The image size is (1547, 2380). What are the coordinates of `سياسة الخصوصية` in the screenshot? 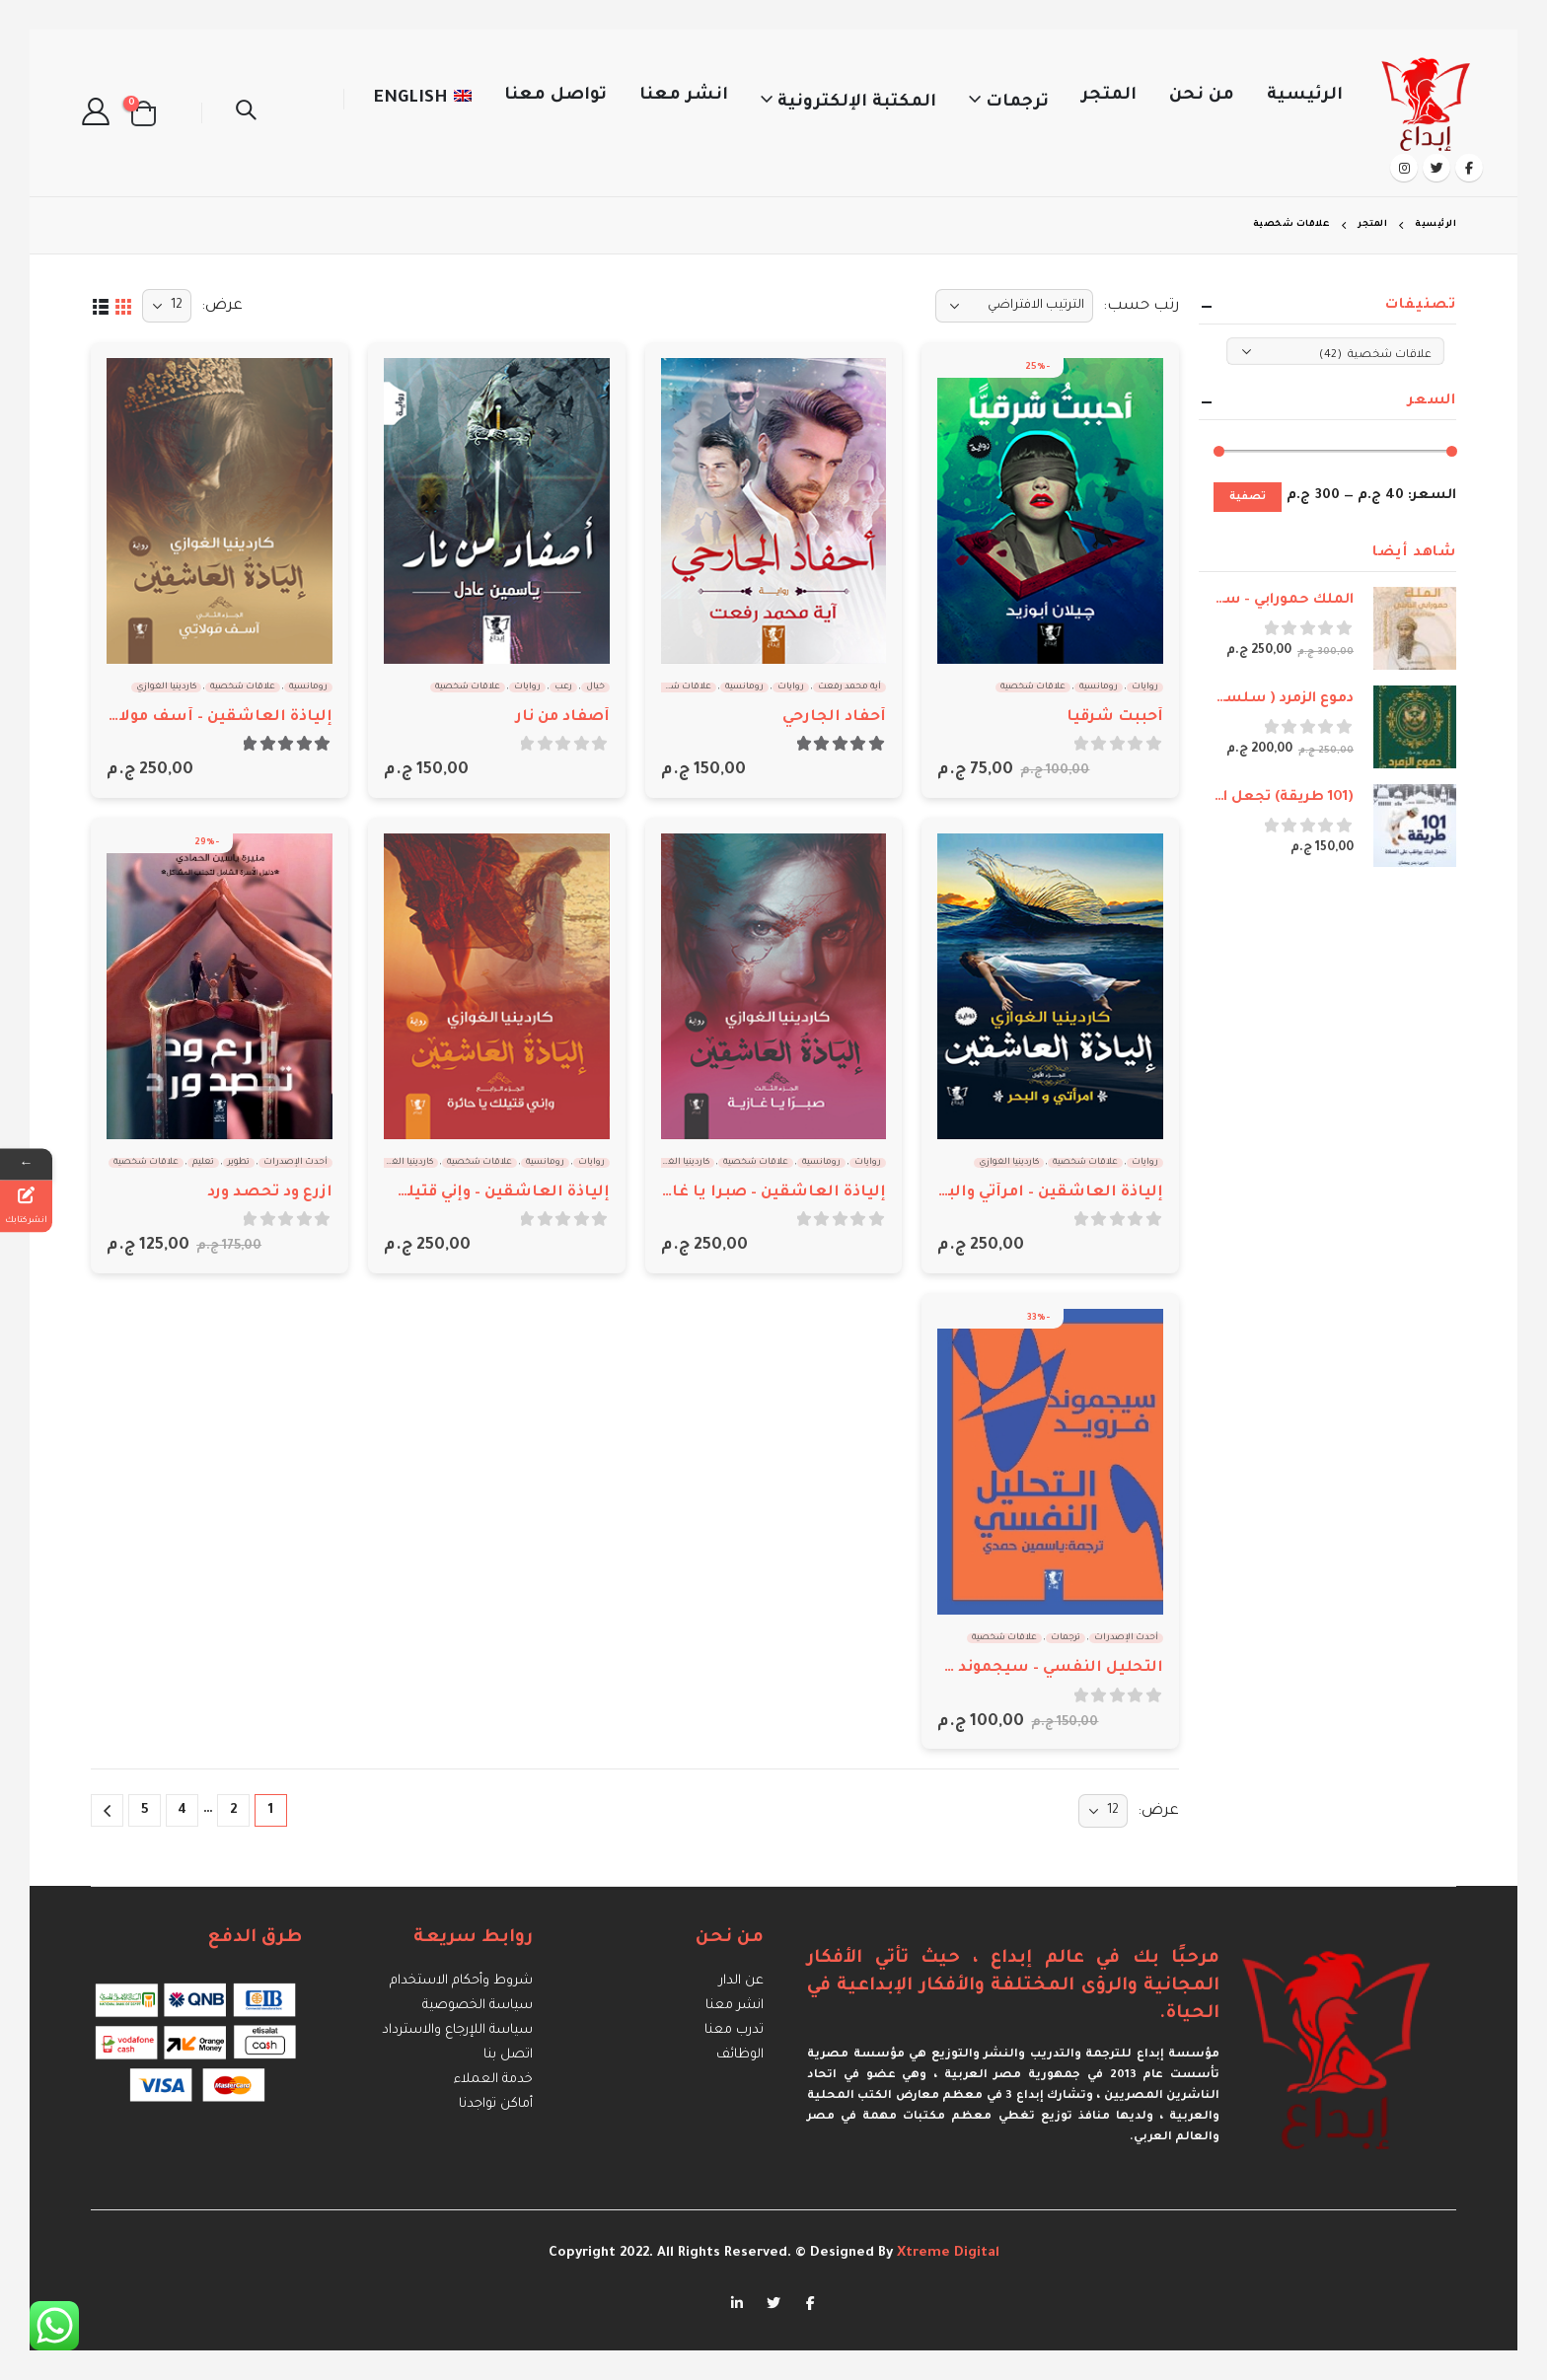 It's located at (477, 2005).